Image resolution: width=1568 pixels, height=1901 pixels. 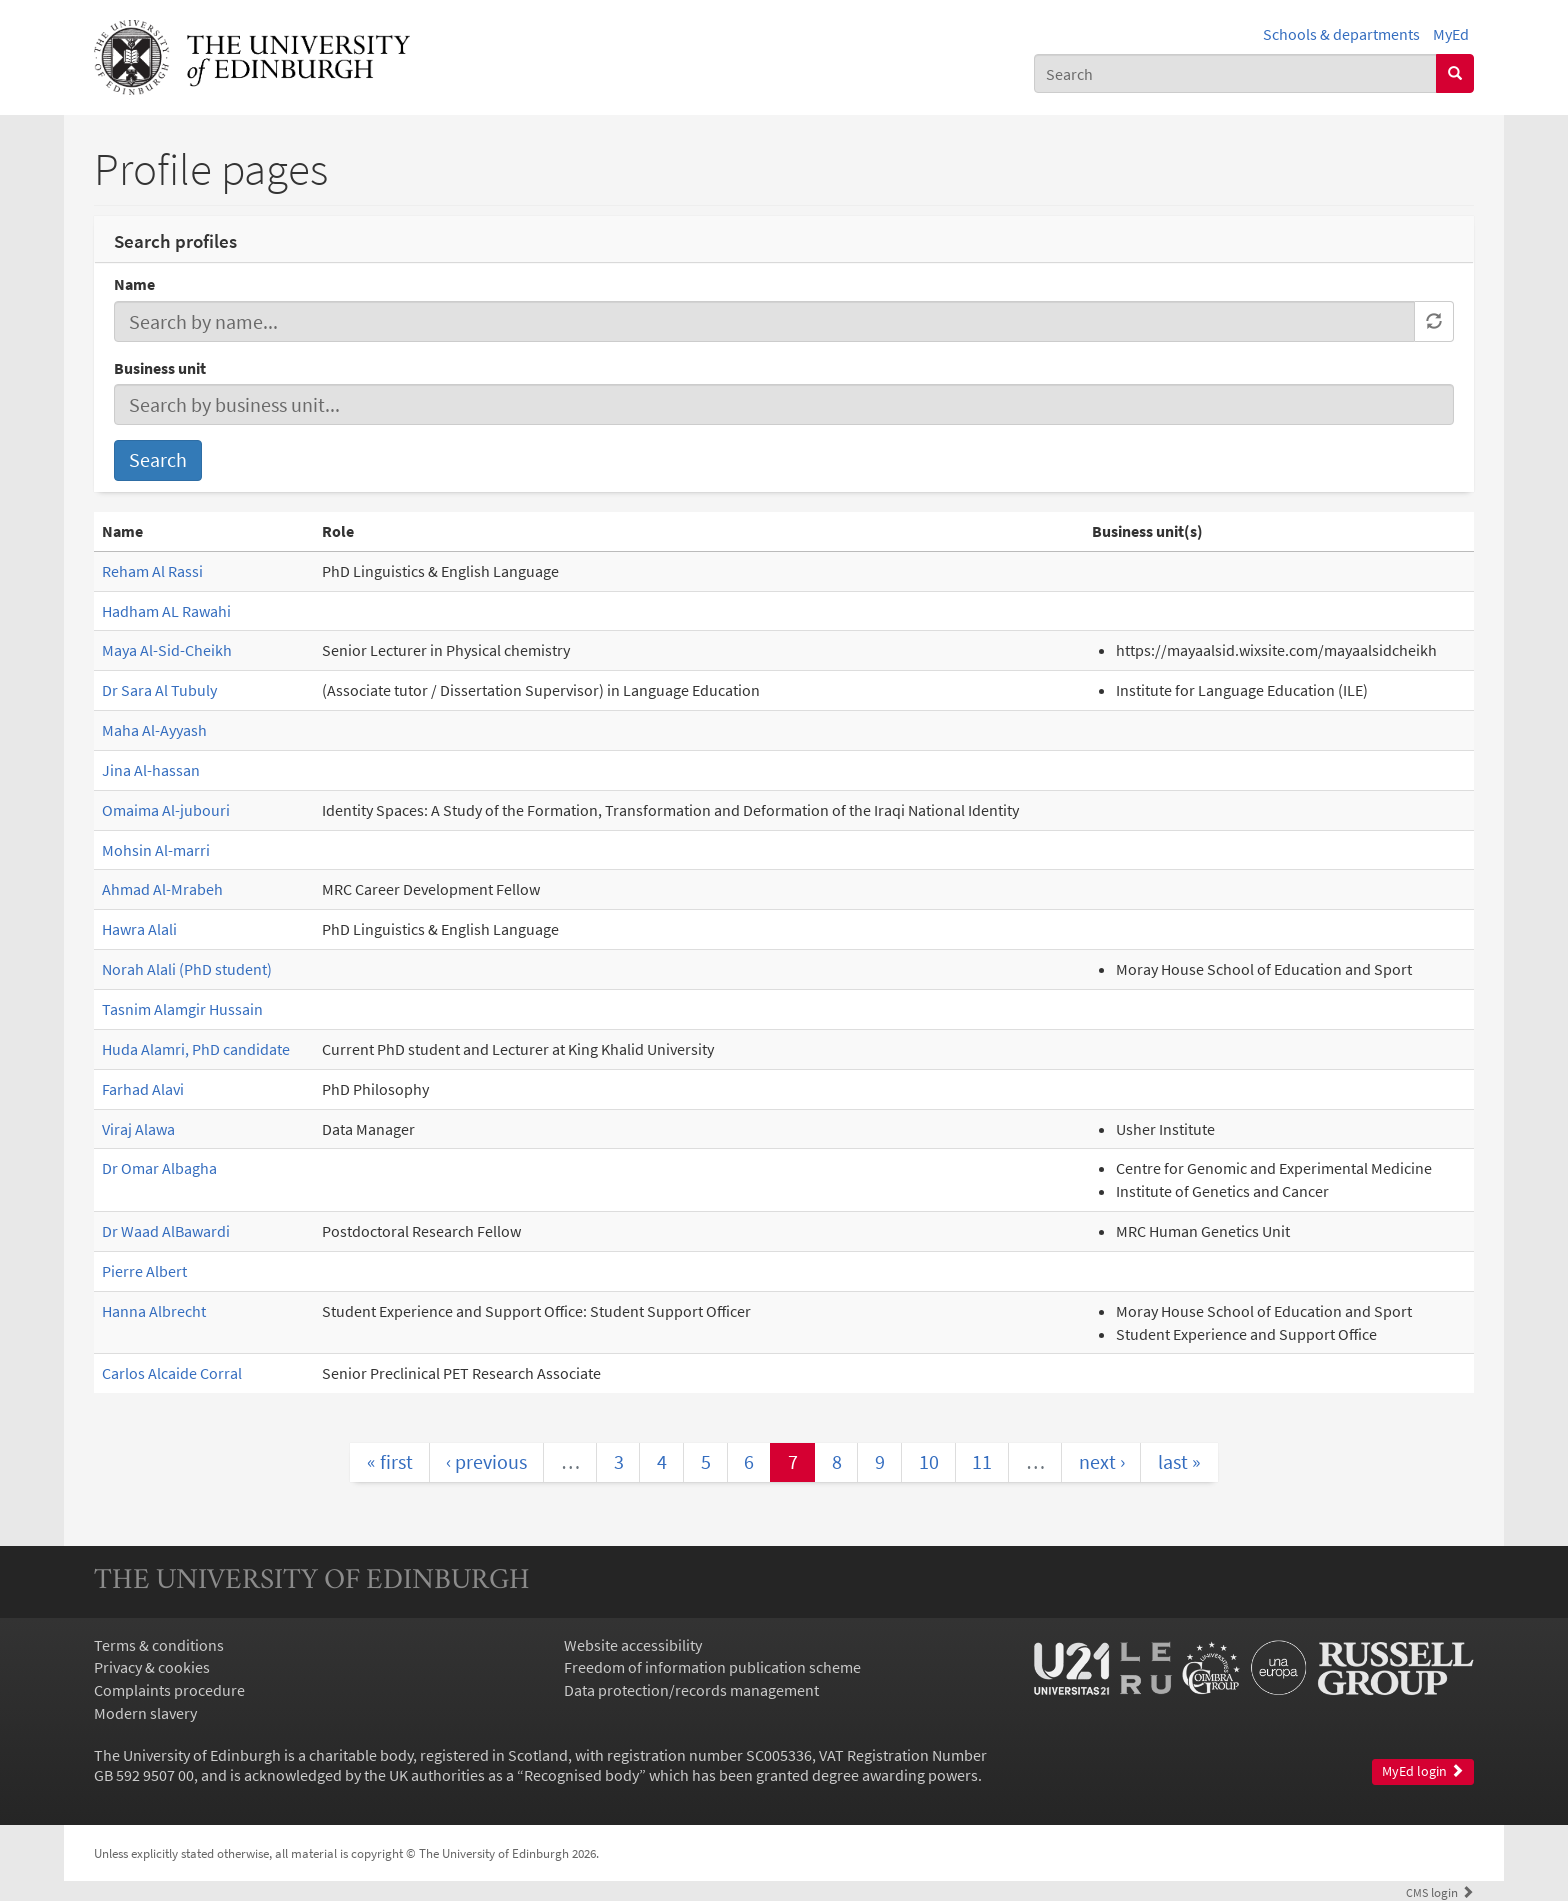 What do you see at coordinates (159, 690) in the screenshot?
I see `Dr Sara Al Tubuly` at bounding box center [159, 690].